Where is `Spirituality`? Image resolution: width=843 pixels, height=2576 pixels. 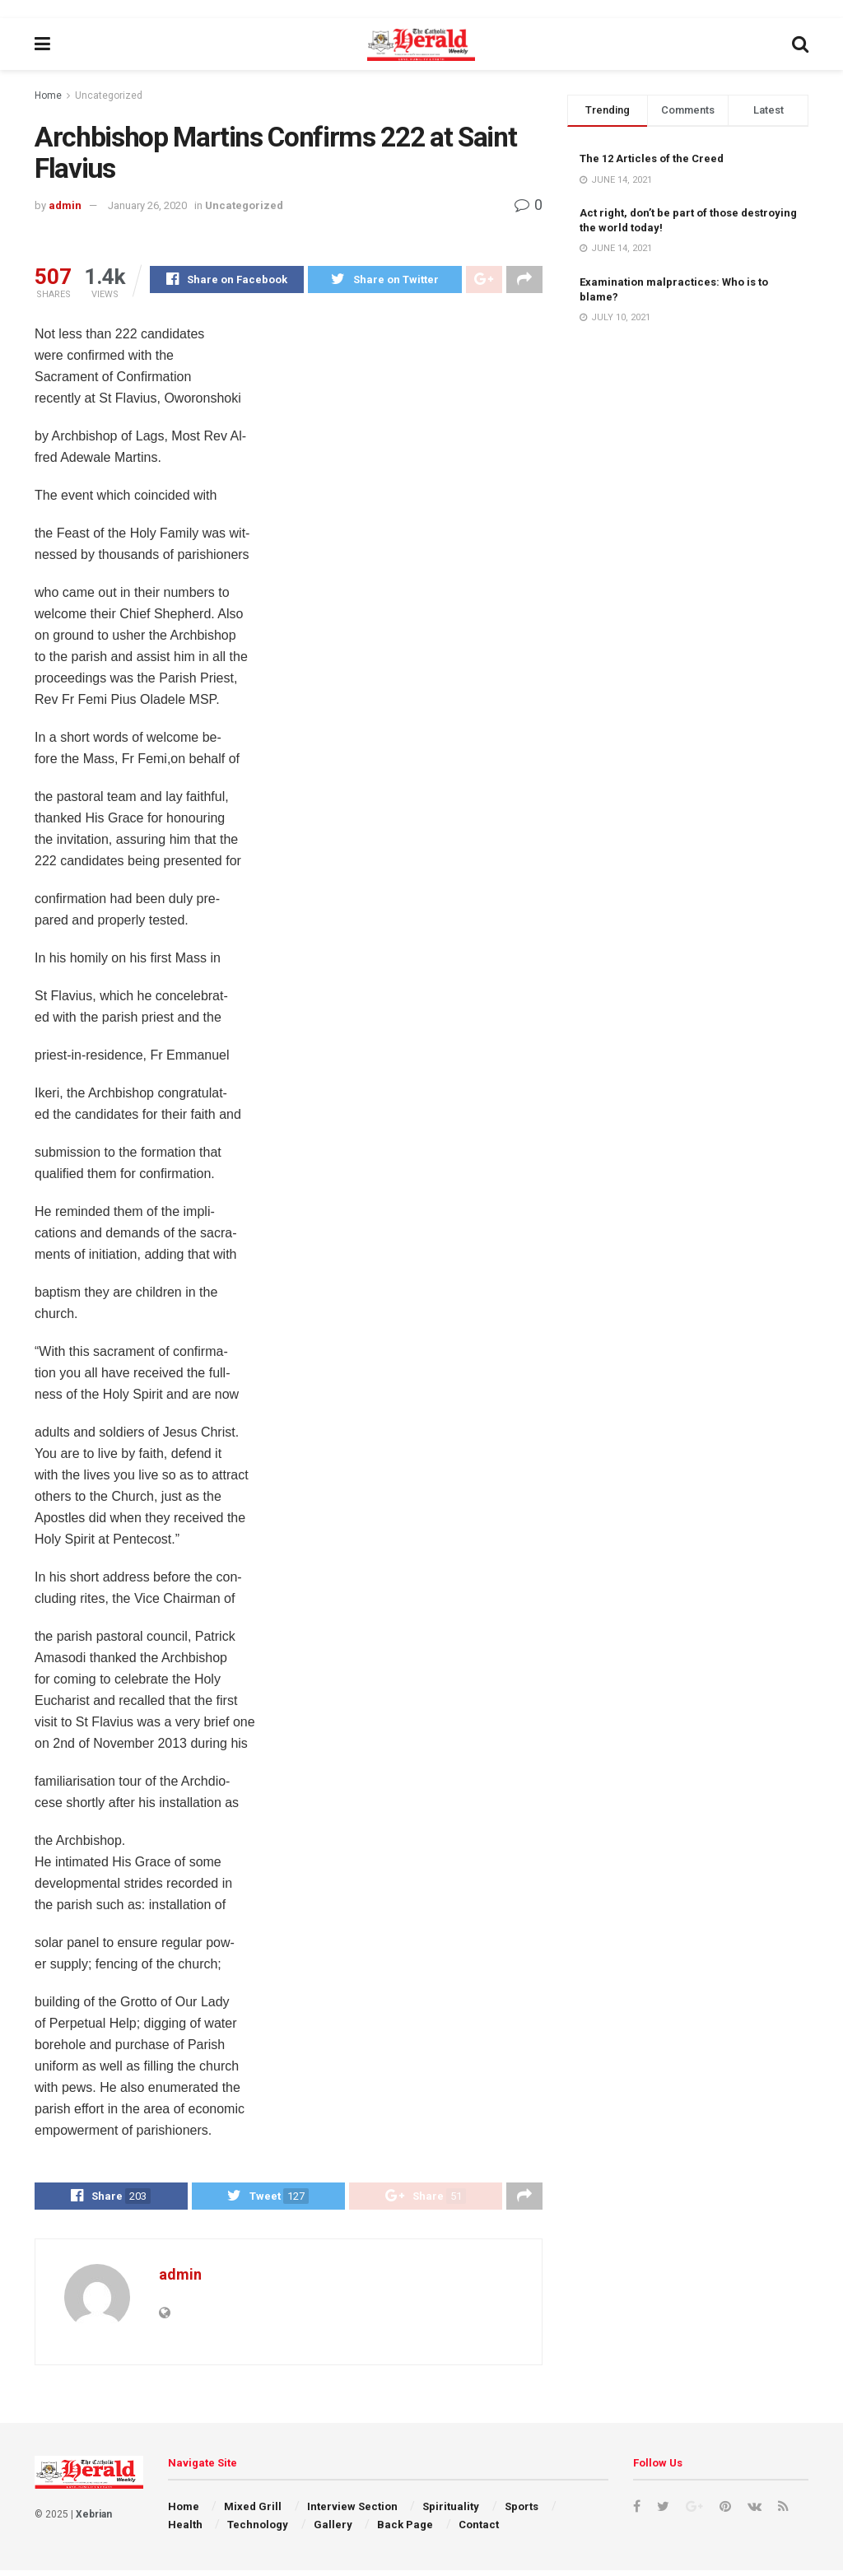
Spirituality is located at coordinates (450, 2513).